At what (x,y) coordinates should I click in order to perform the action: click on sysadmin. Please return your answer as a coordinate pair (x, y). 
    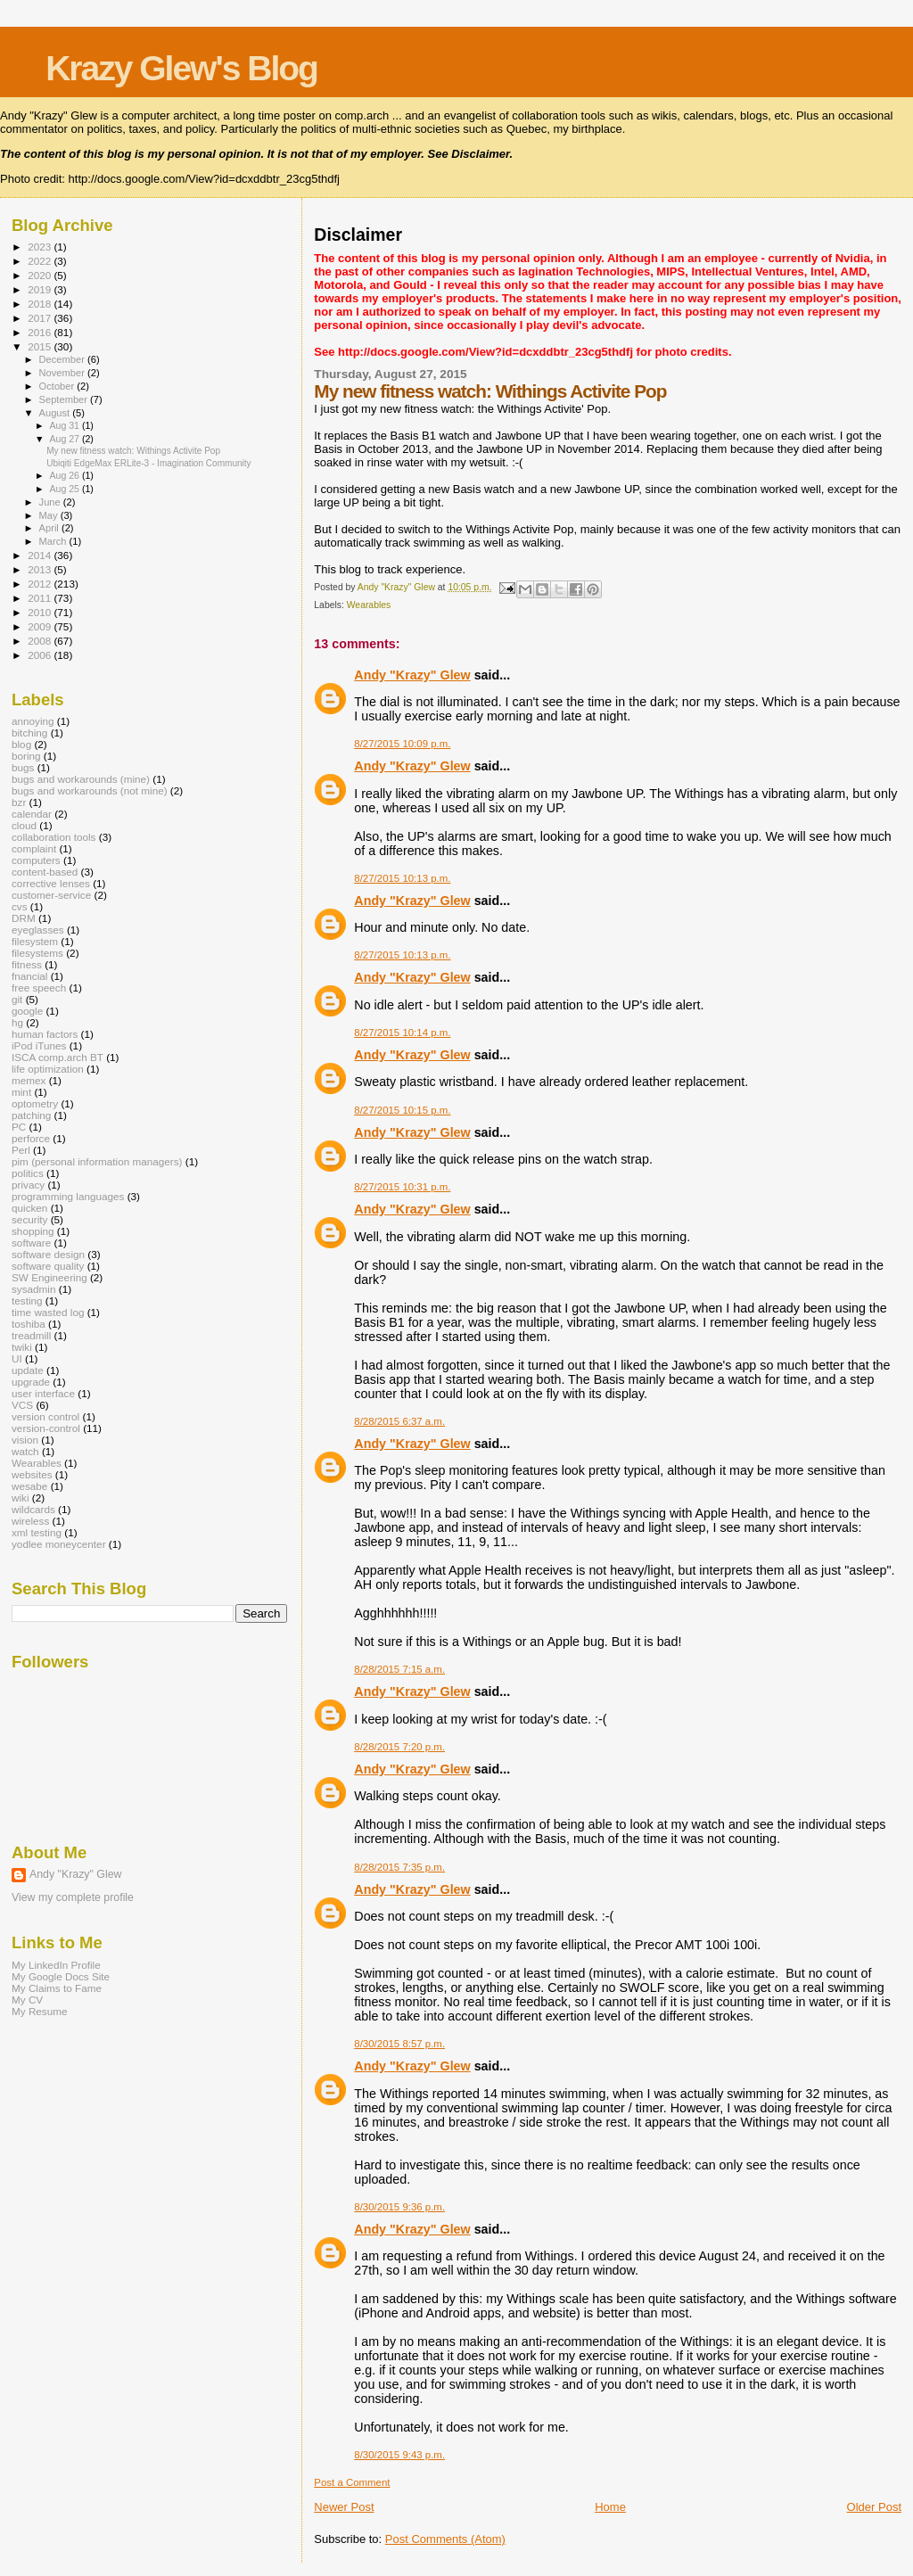
    Looking at the image, I should click on (34, 1289).